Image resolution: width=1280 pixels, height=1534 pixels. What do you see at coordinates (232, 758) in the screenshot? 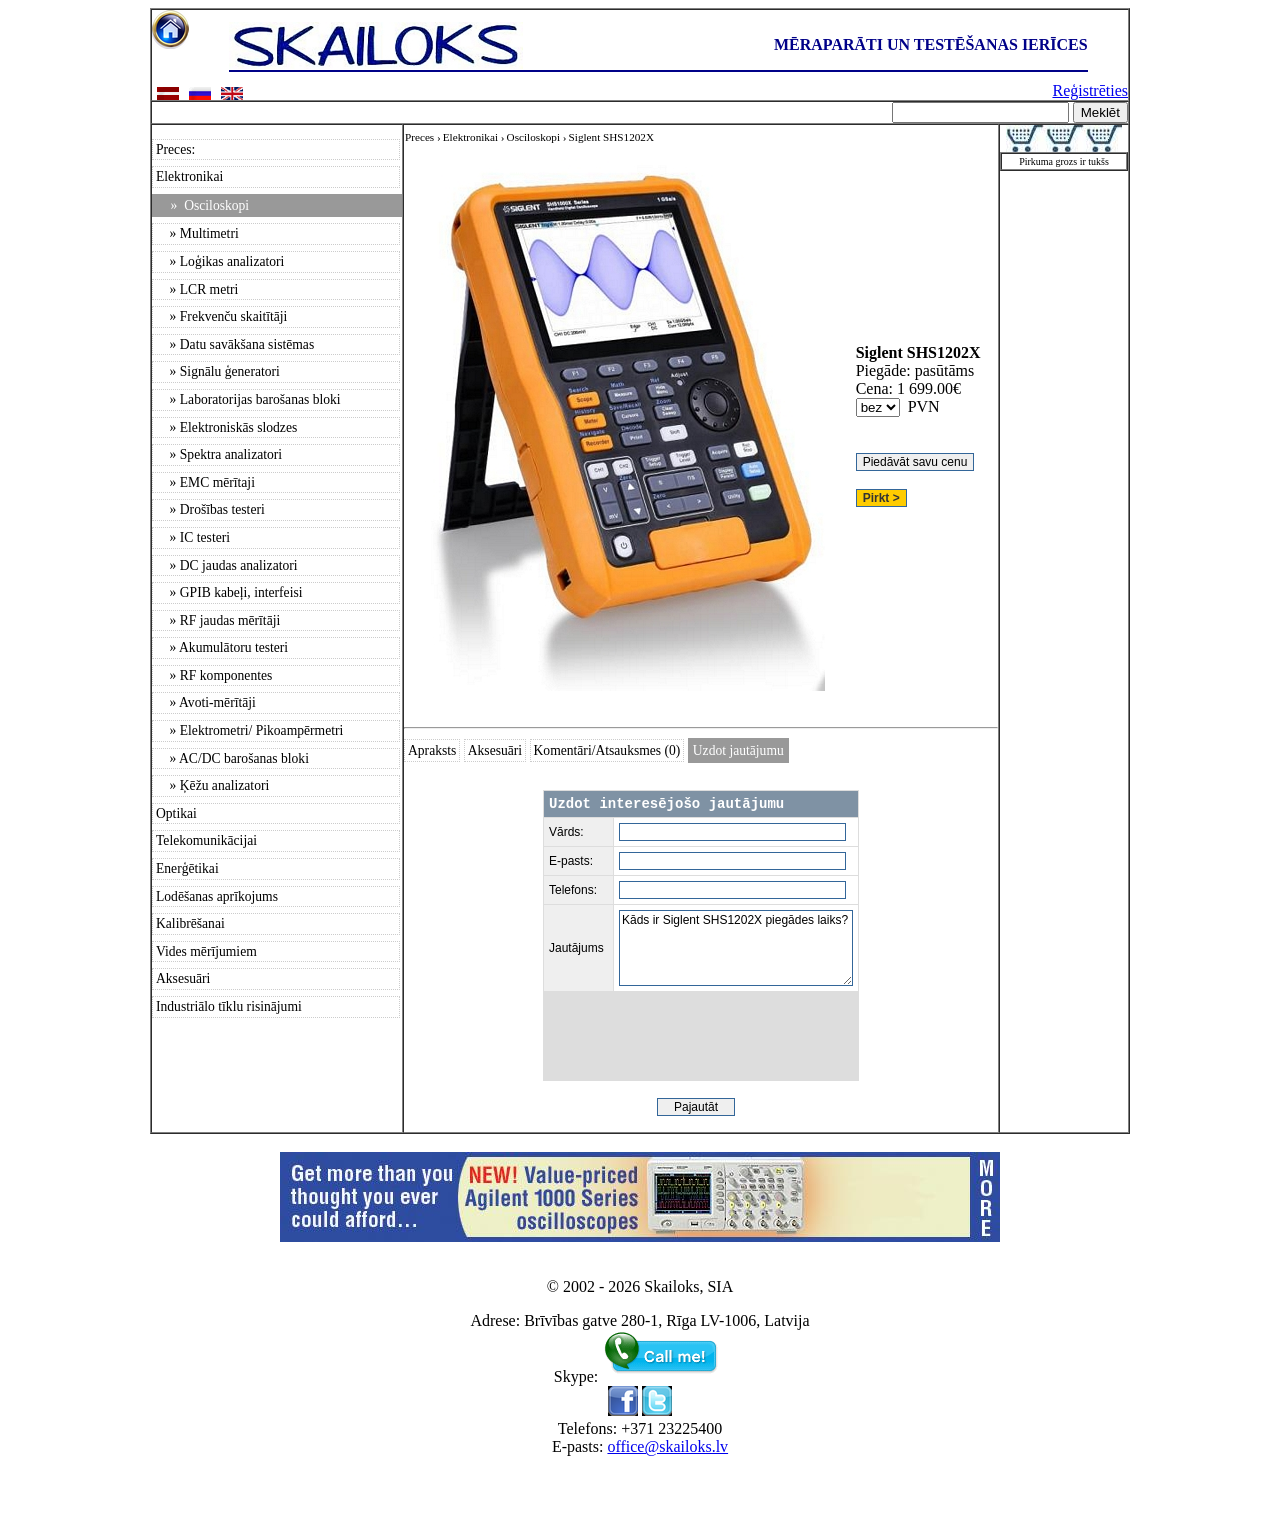
I see `» AC/DC barošanas bloki` at bounding box center [232, 758].